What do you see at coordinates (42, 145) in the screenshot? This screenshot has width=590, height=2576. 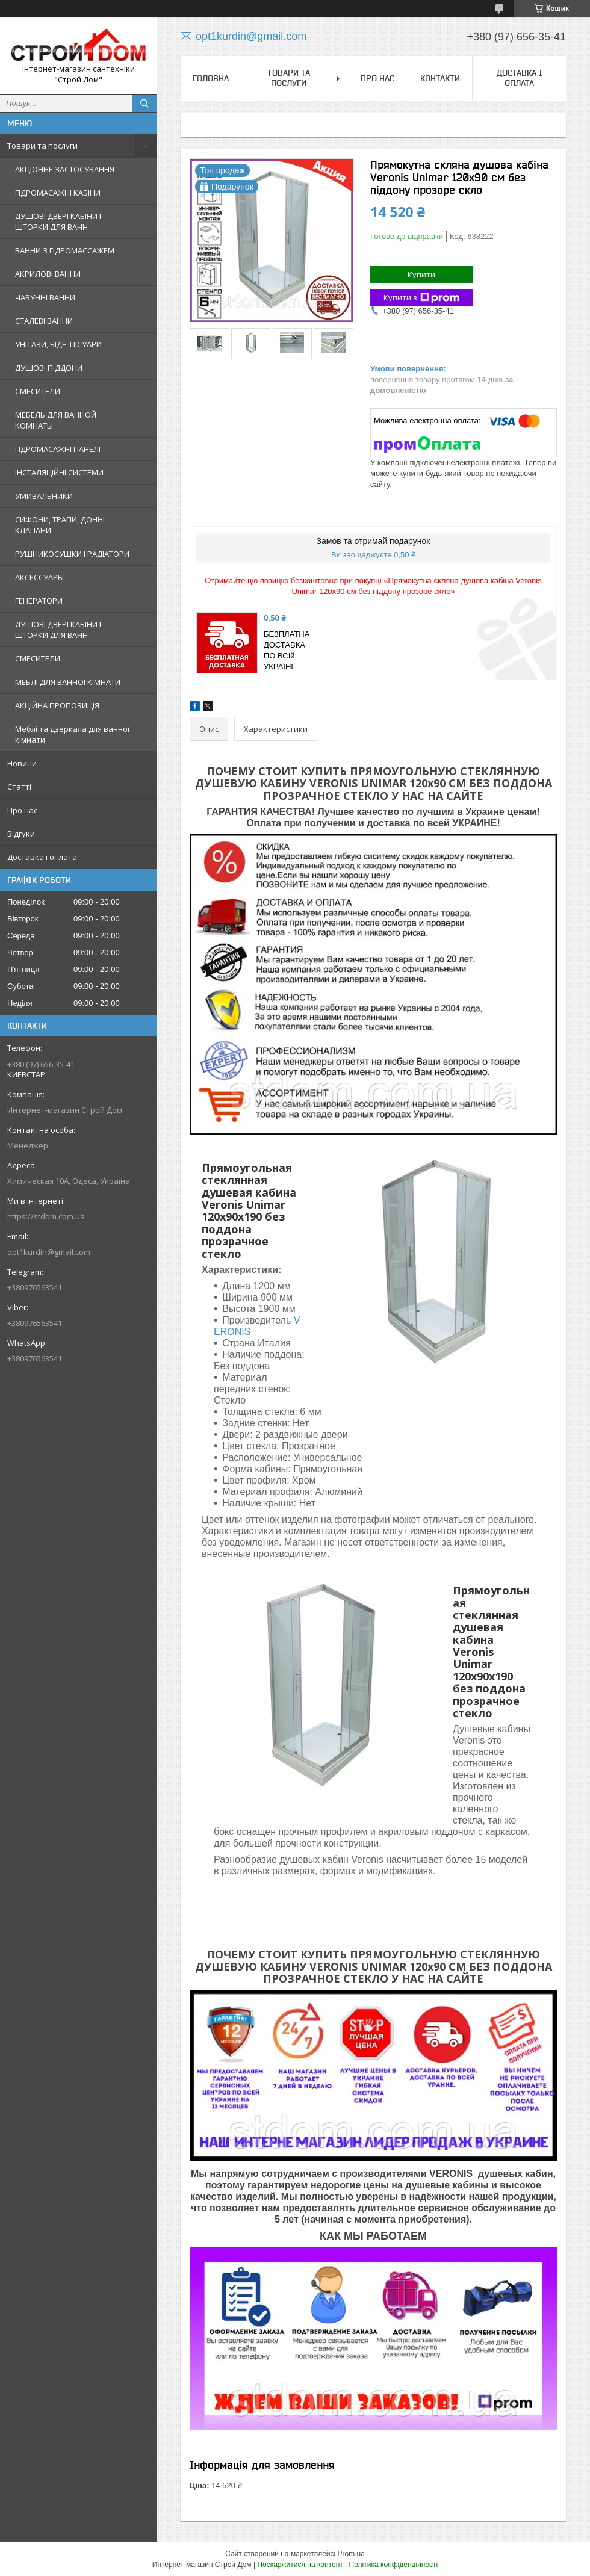 I see `Товари та послуги` at bounding box center [42, 145].